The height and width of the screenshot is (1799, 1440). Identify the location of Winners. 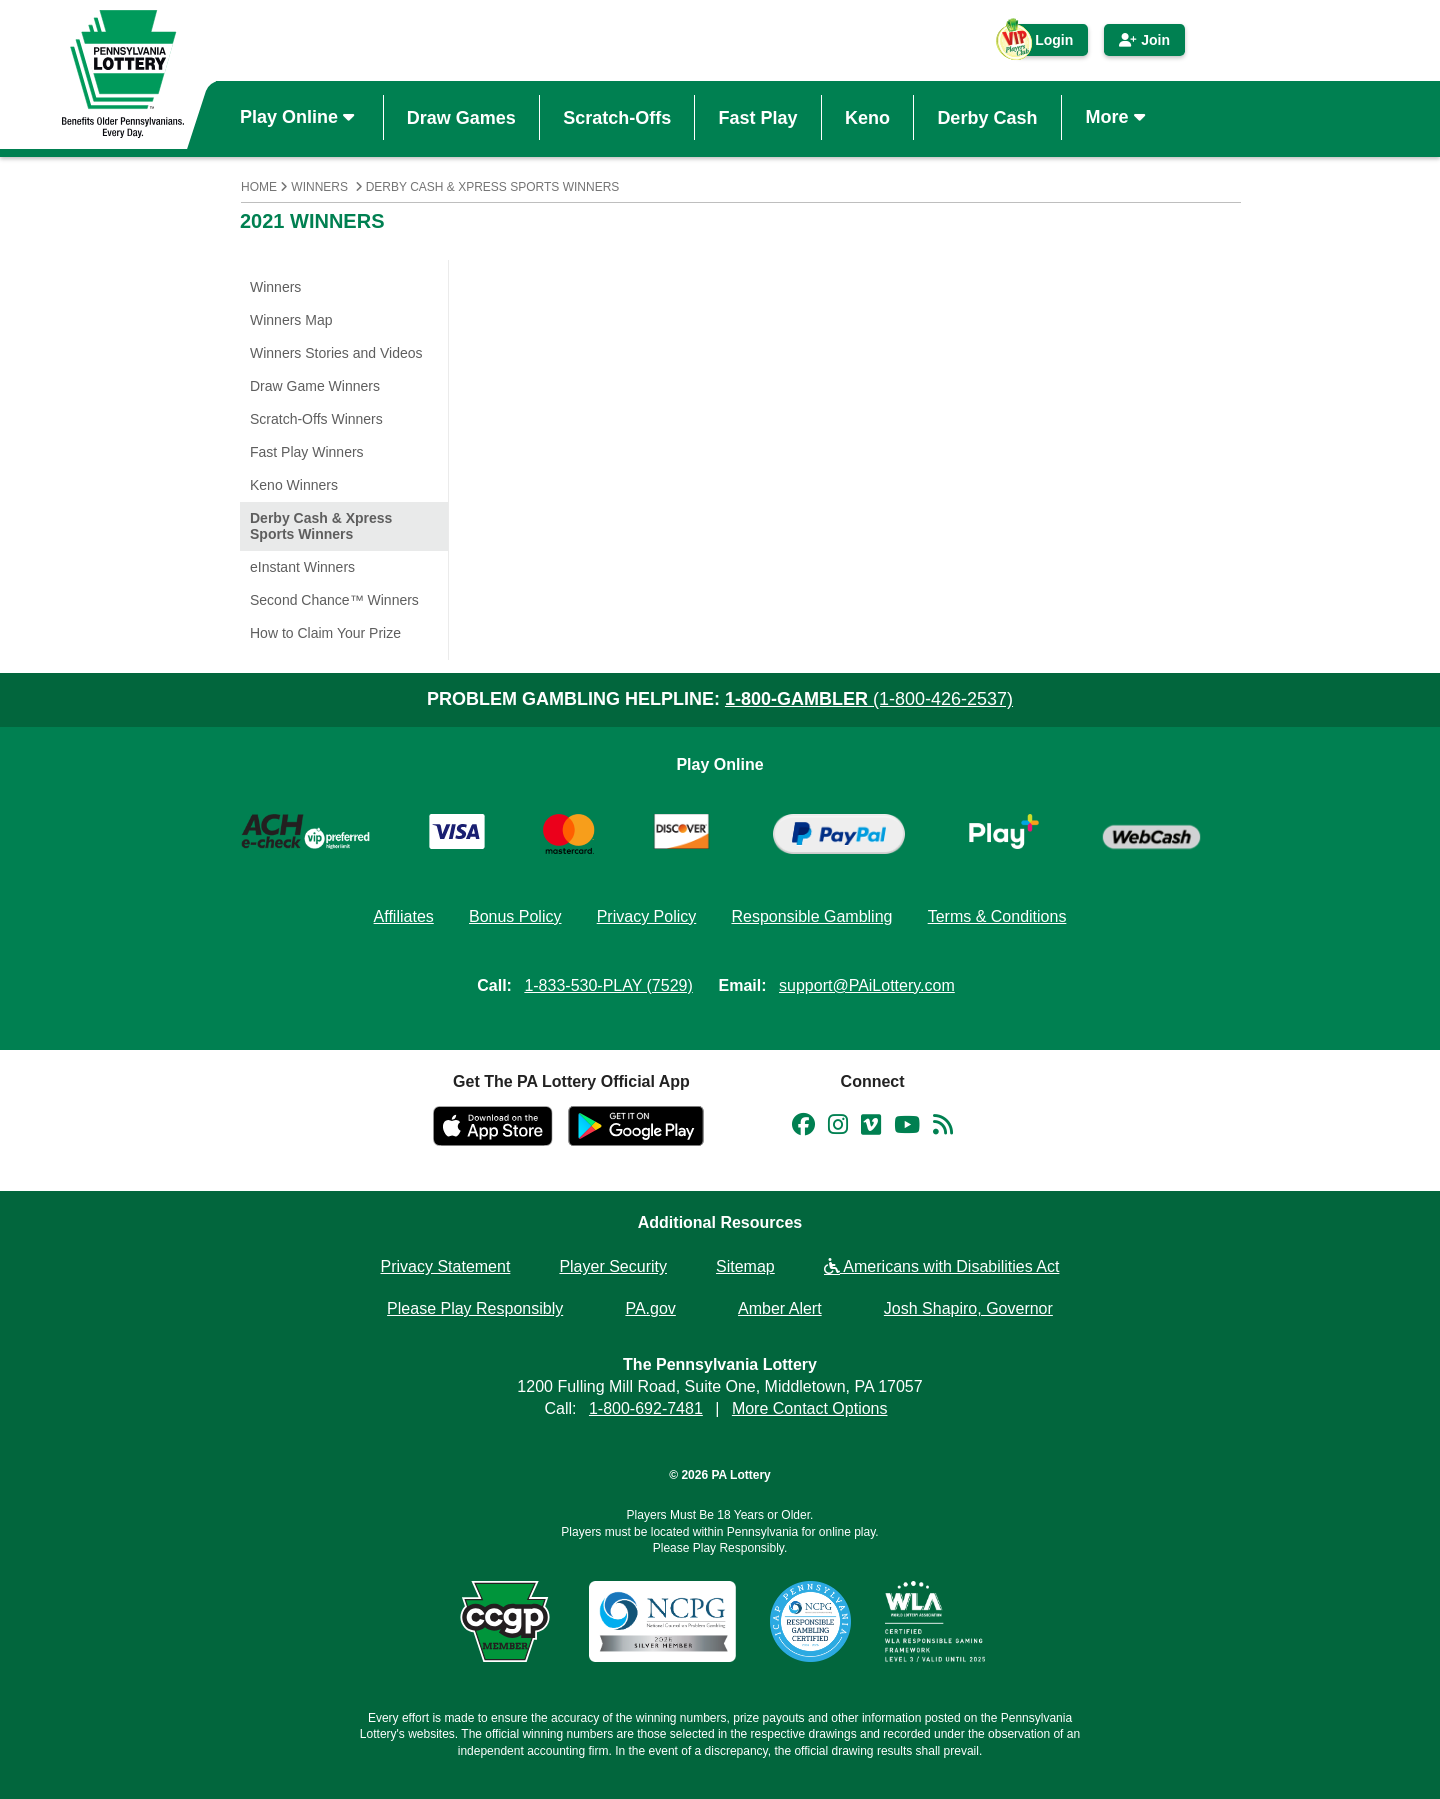
(319, 187).